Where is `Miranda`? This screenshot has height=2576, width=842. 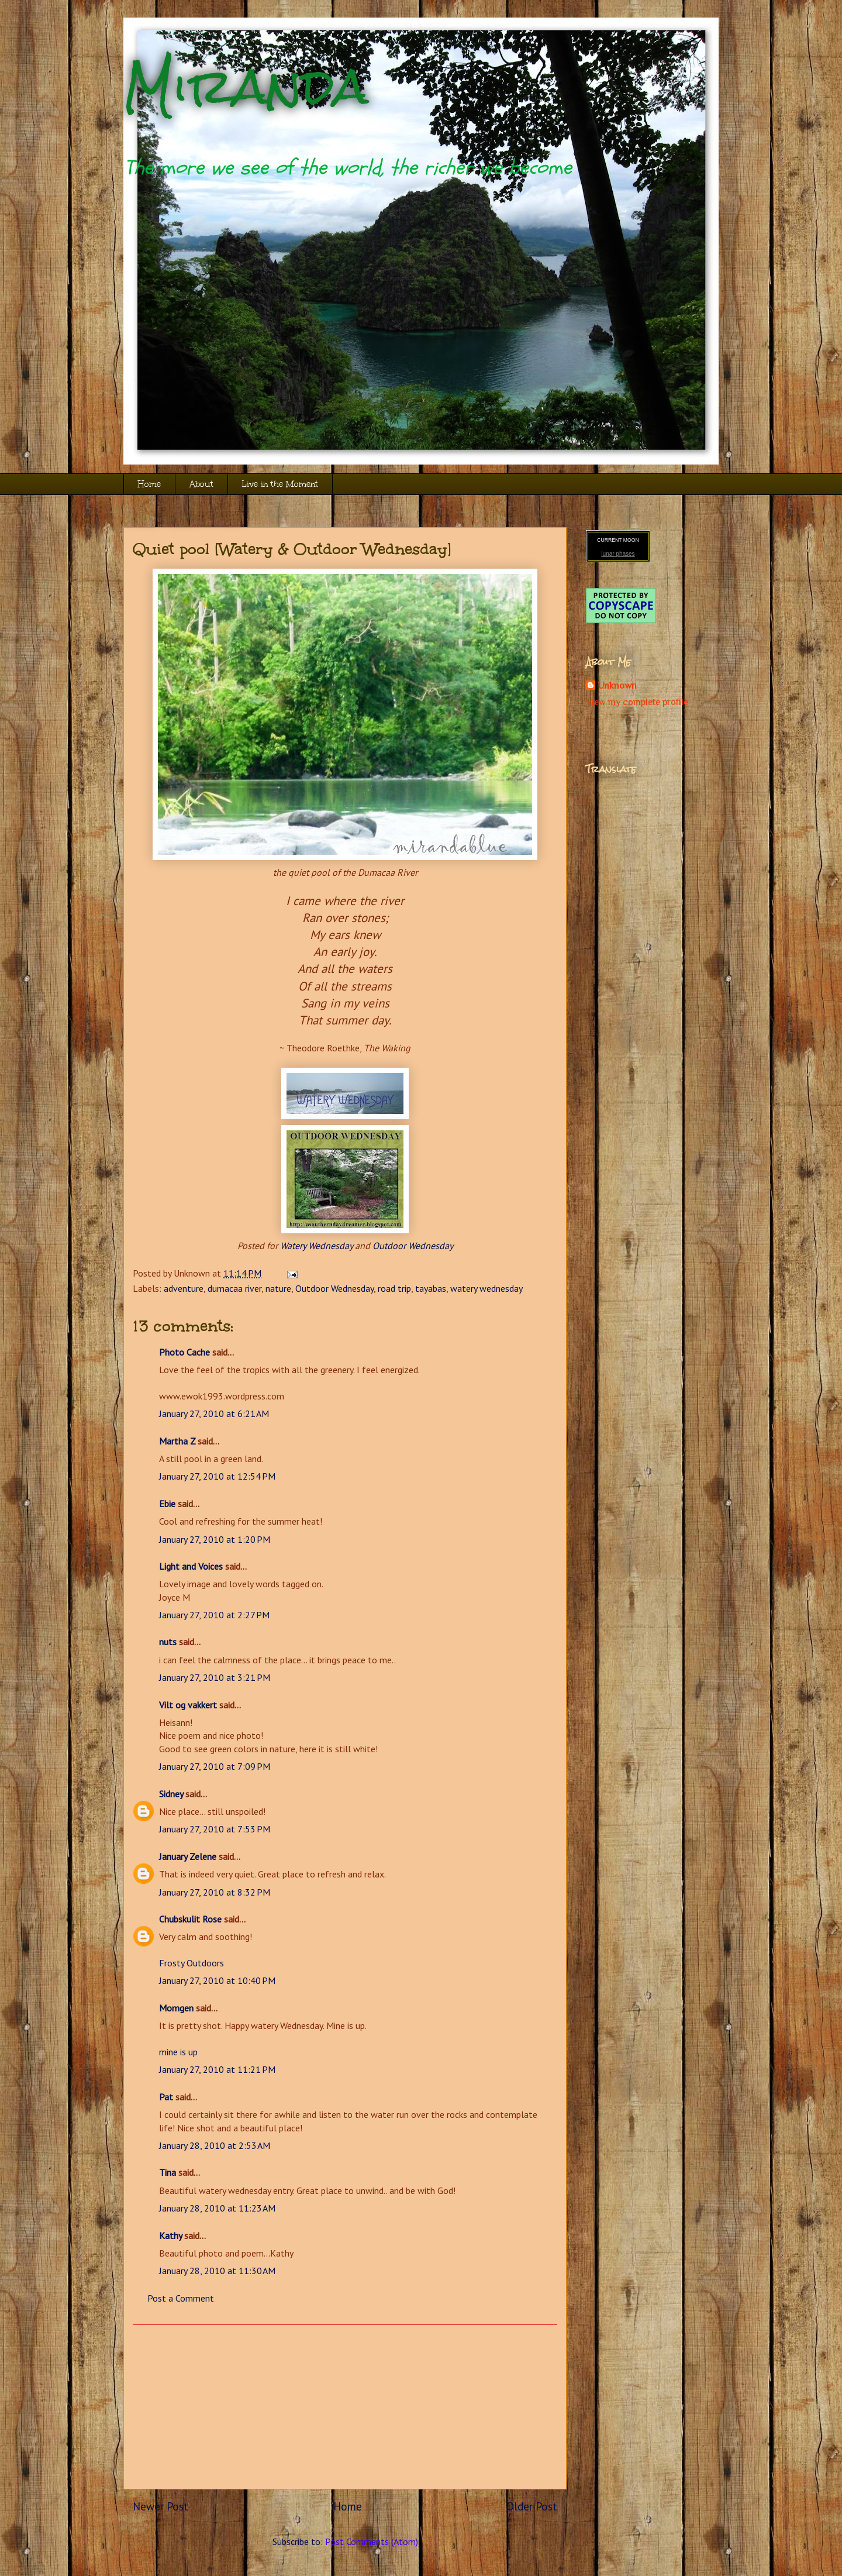
Miranda is located at coordinates (245, 86).